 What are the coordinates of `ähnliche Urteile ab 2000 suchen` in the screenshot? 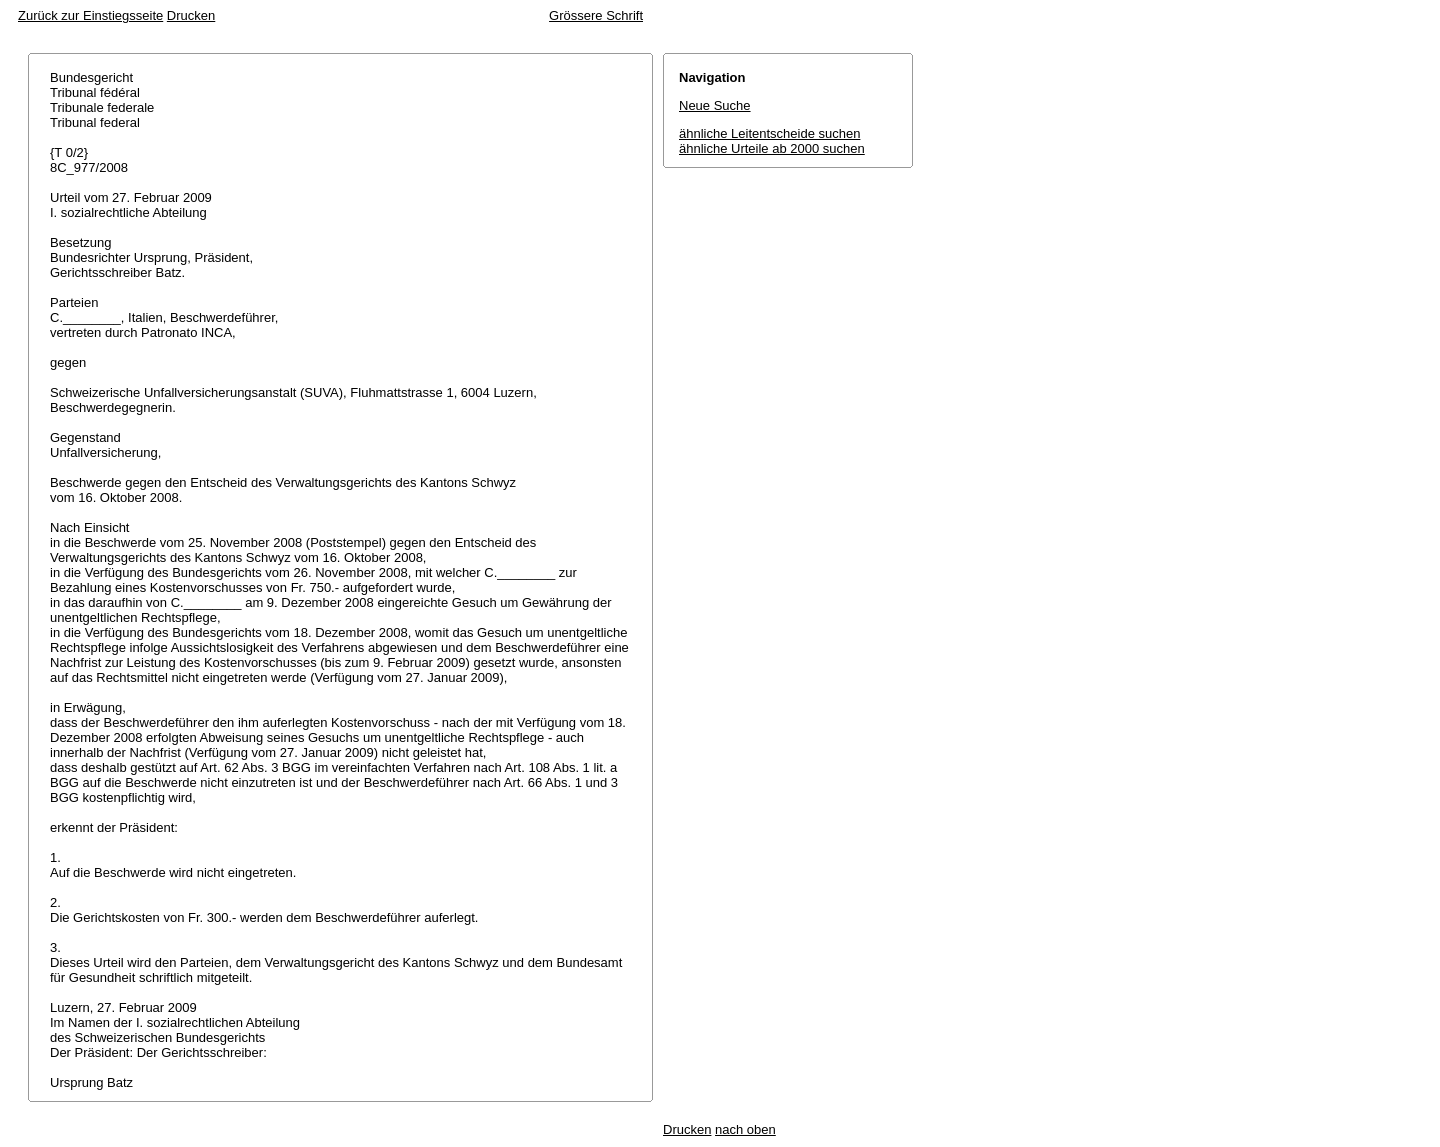 It's located at (772, 148).